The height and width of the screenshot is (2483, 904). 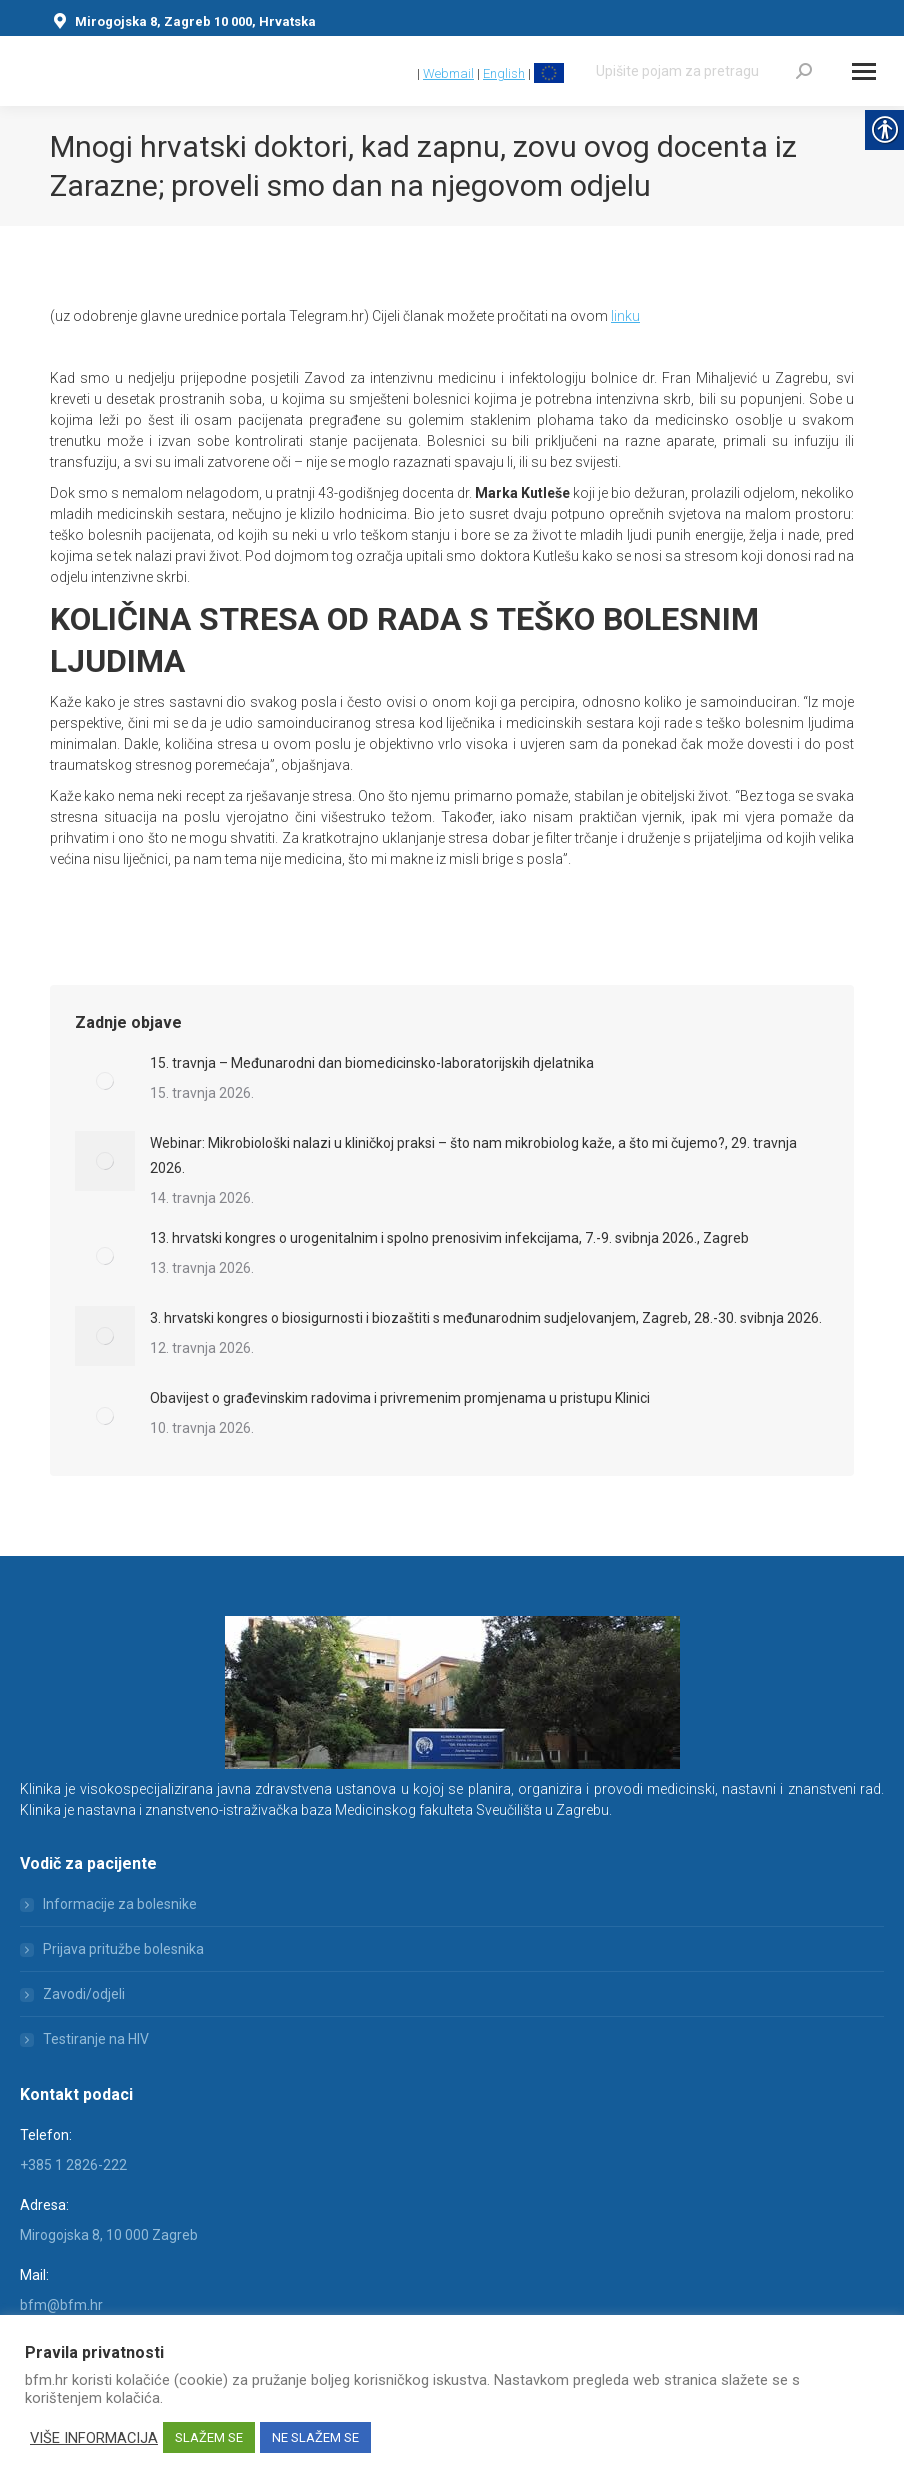 I want to click on Prijava pritužbe bolesnika [link], so click(x=123, y=1949).